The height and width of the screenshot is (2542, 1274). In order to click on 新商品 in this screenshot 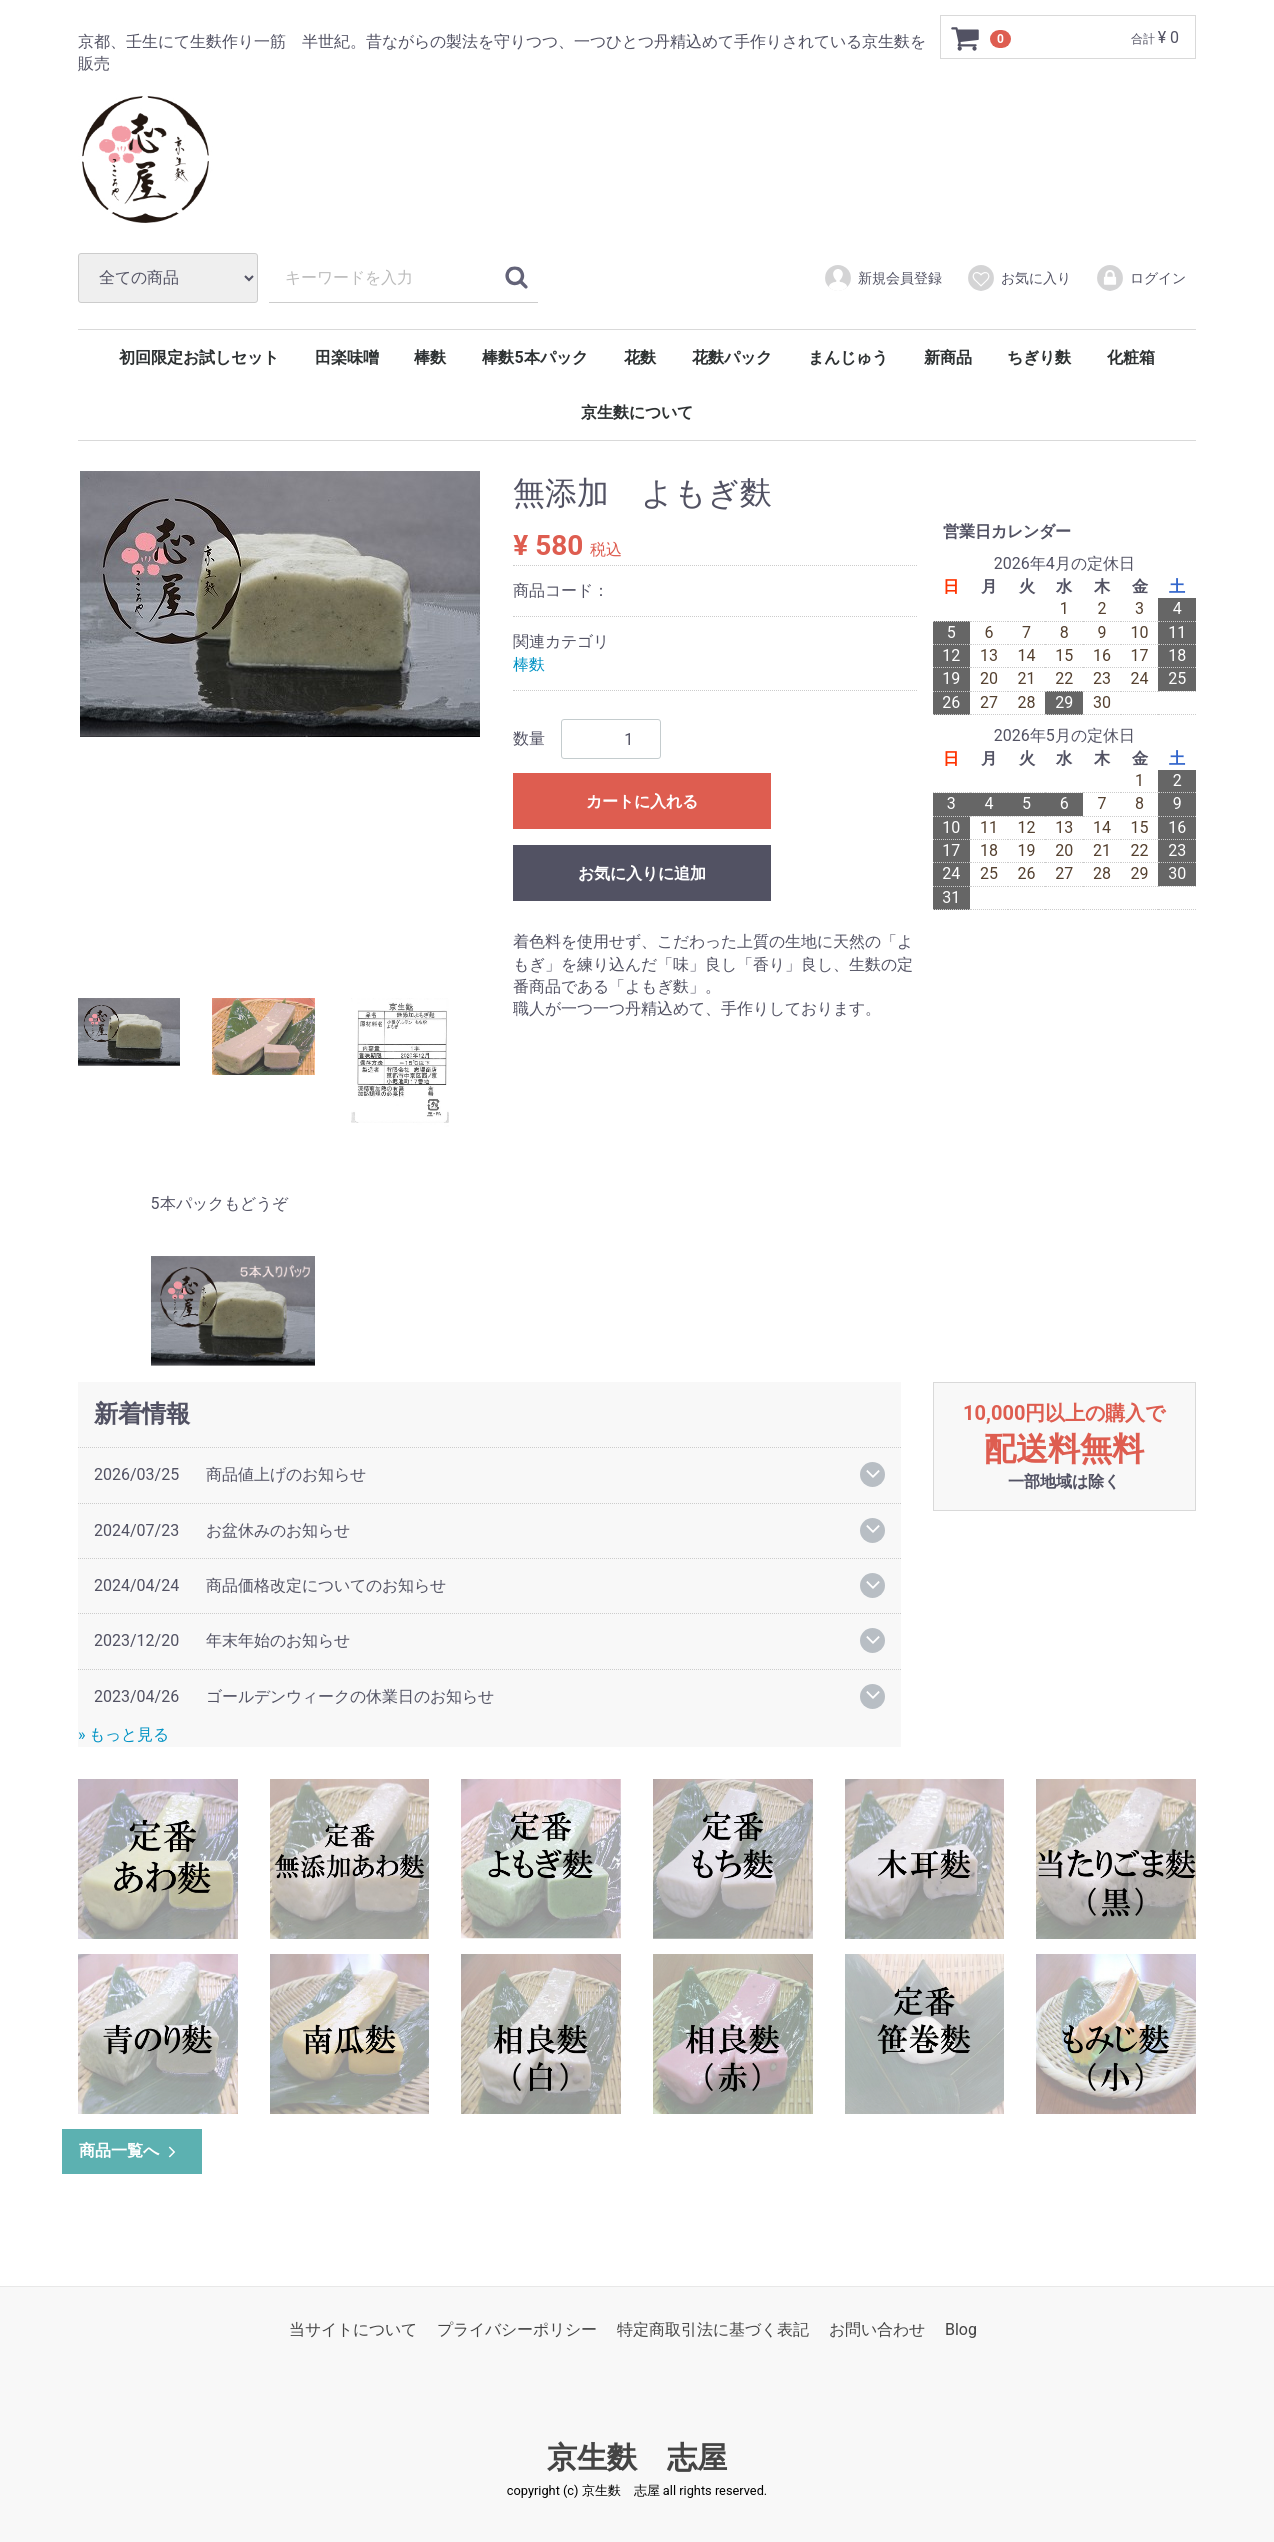, I will do `click(948, 357)`.